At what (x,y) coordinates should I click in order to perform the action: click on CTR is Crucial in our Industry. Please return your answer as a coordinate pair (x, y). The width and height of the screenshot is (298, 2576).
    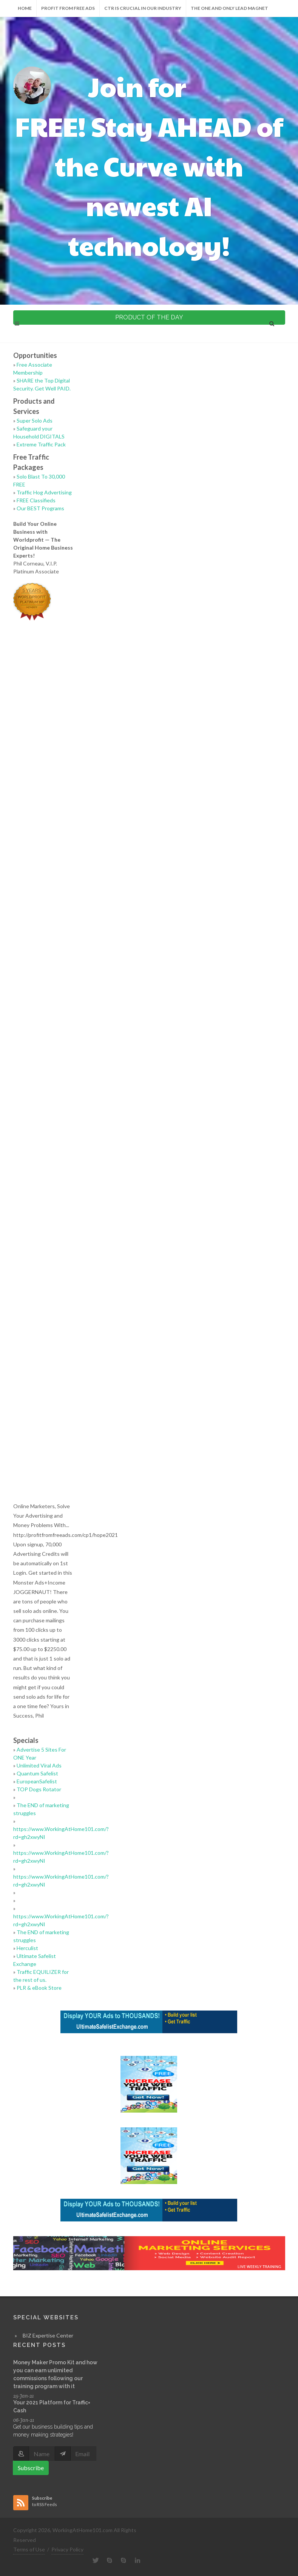
    Looking at the image, I should click on (142, 8).